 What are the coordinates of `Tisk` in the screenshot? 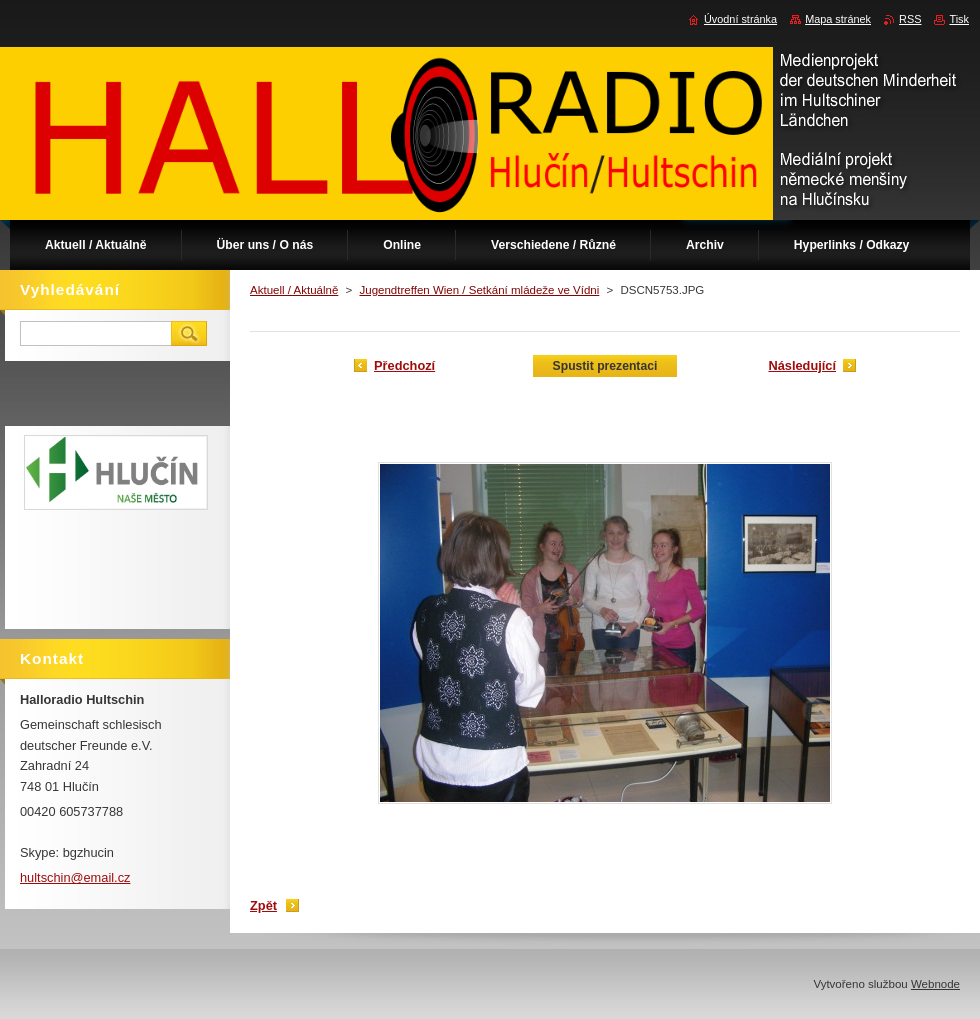 It's located at (959, 19).